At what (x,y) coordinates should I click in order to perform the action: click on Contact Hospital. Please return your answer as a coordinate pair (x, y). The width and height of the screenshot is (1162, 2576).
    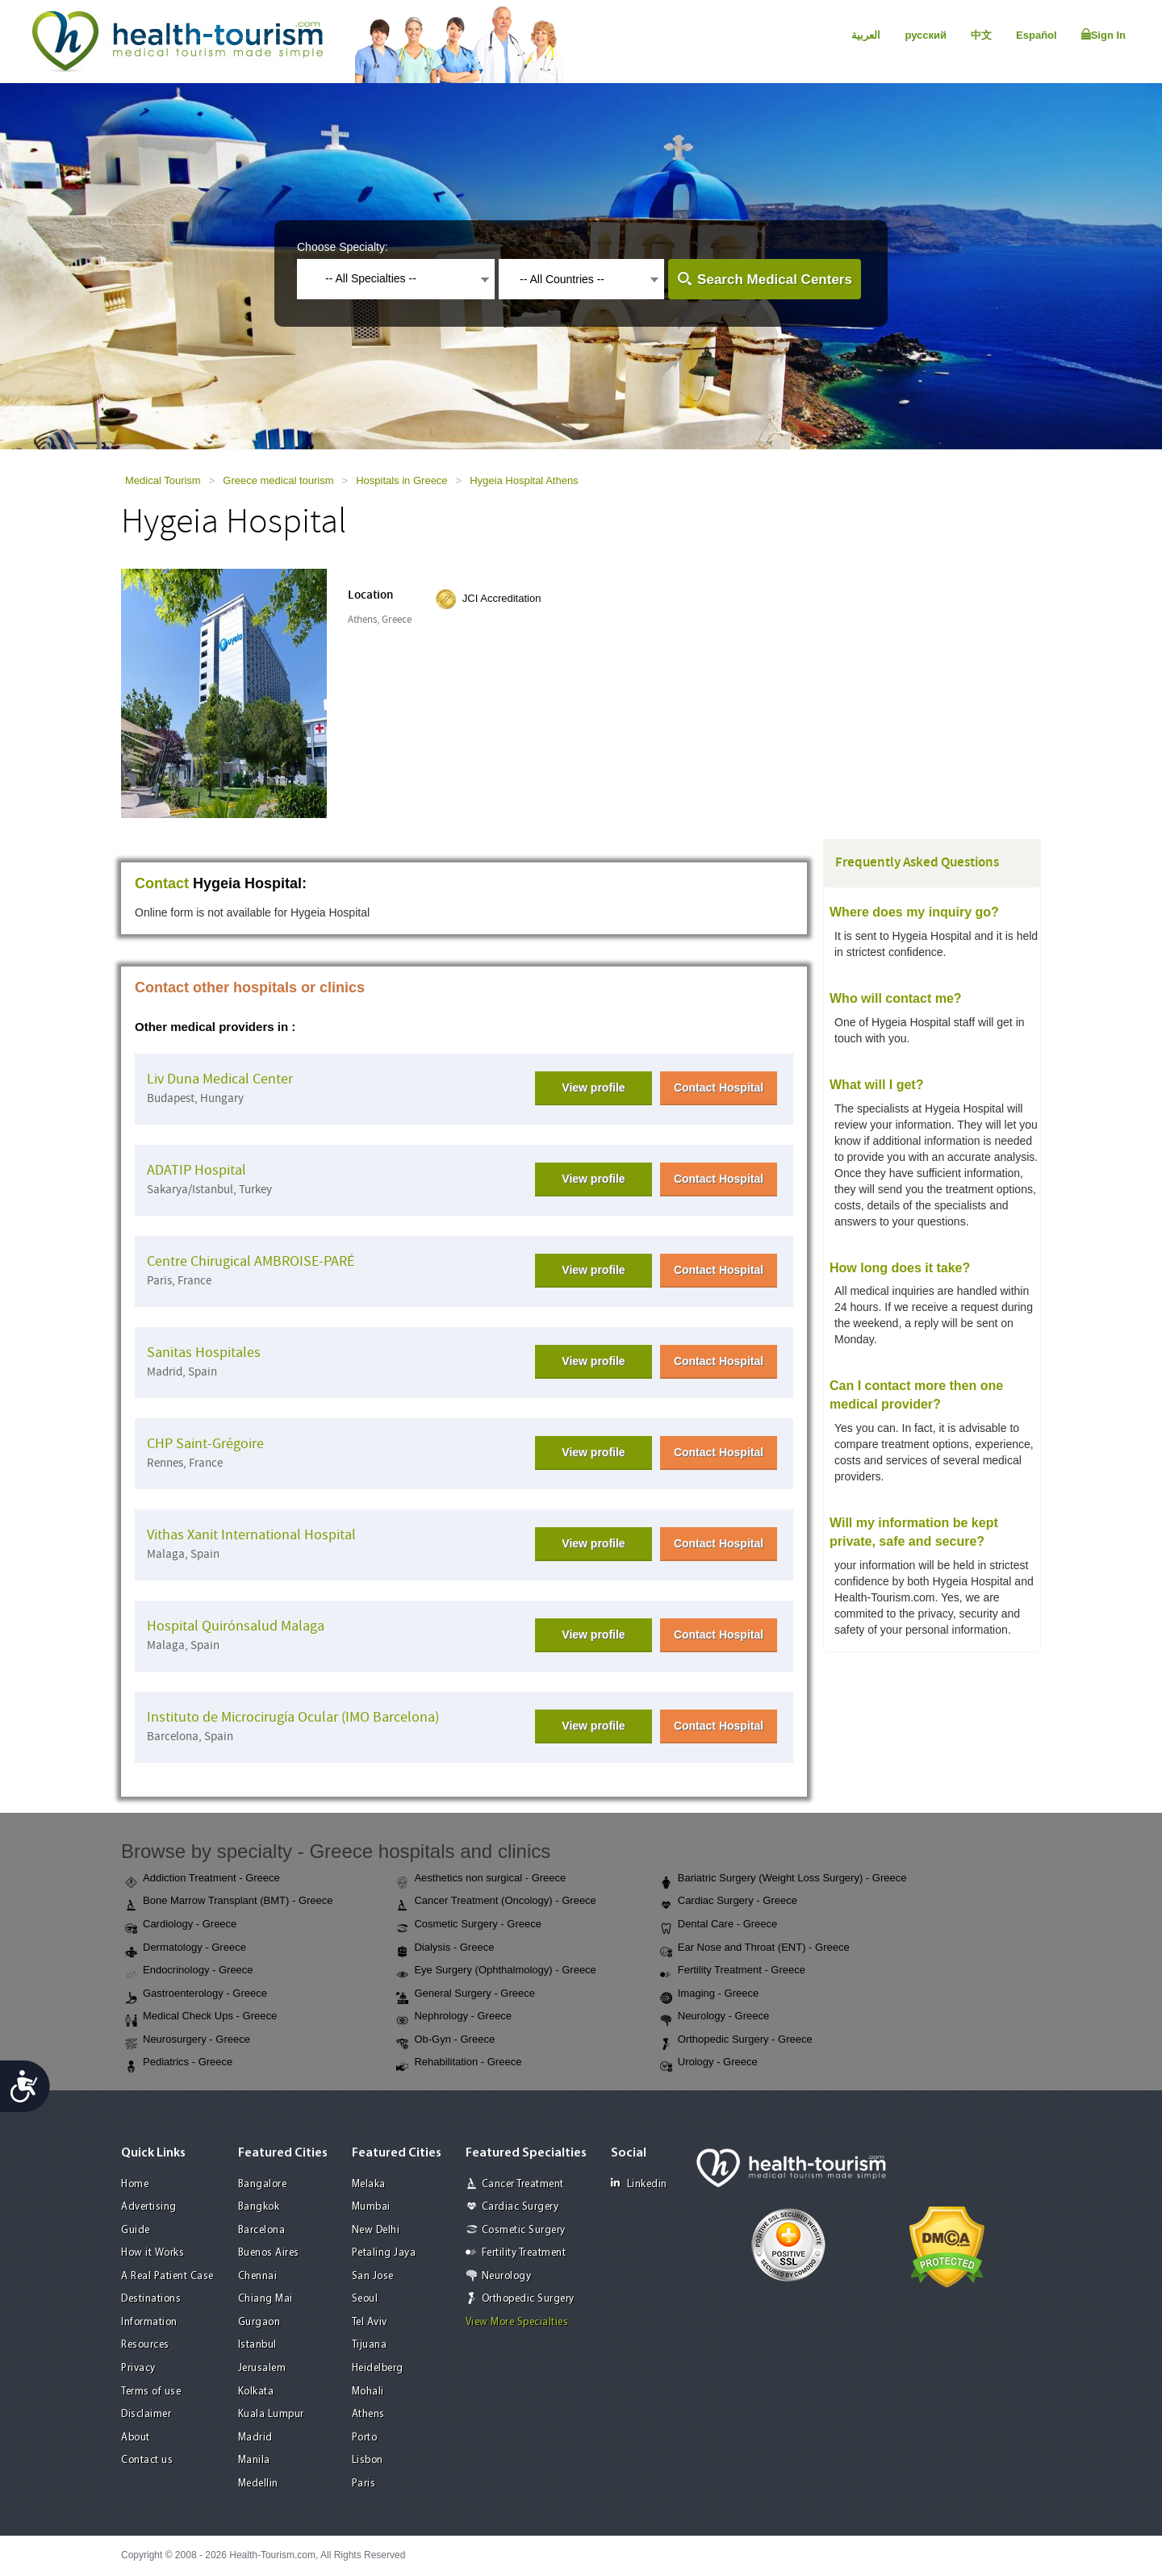
    Looking at the image, I should click on (718, 1087).